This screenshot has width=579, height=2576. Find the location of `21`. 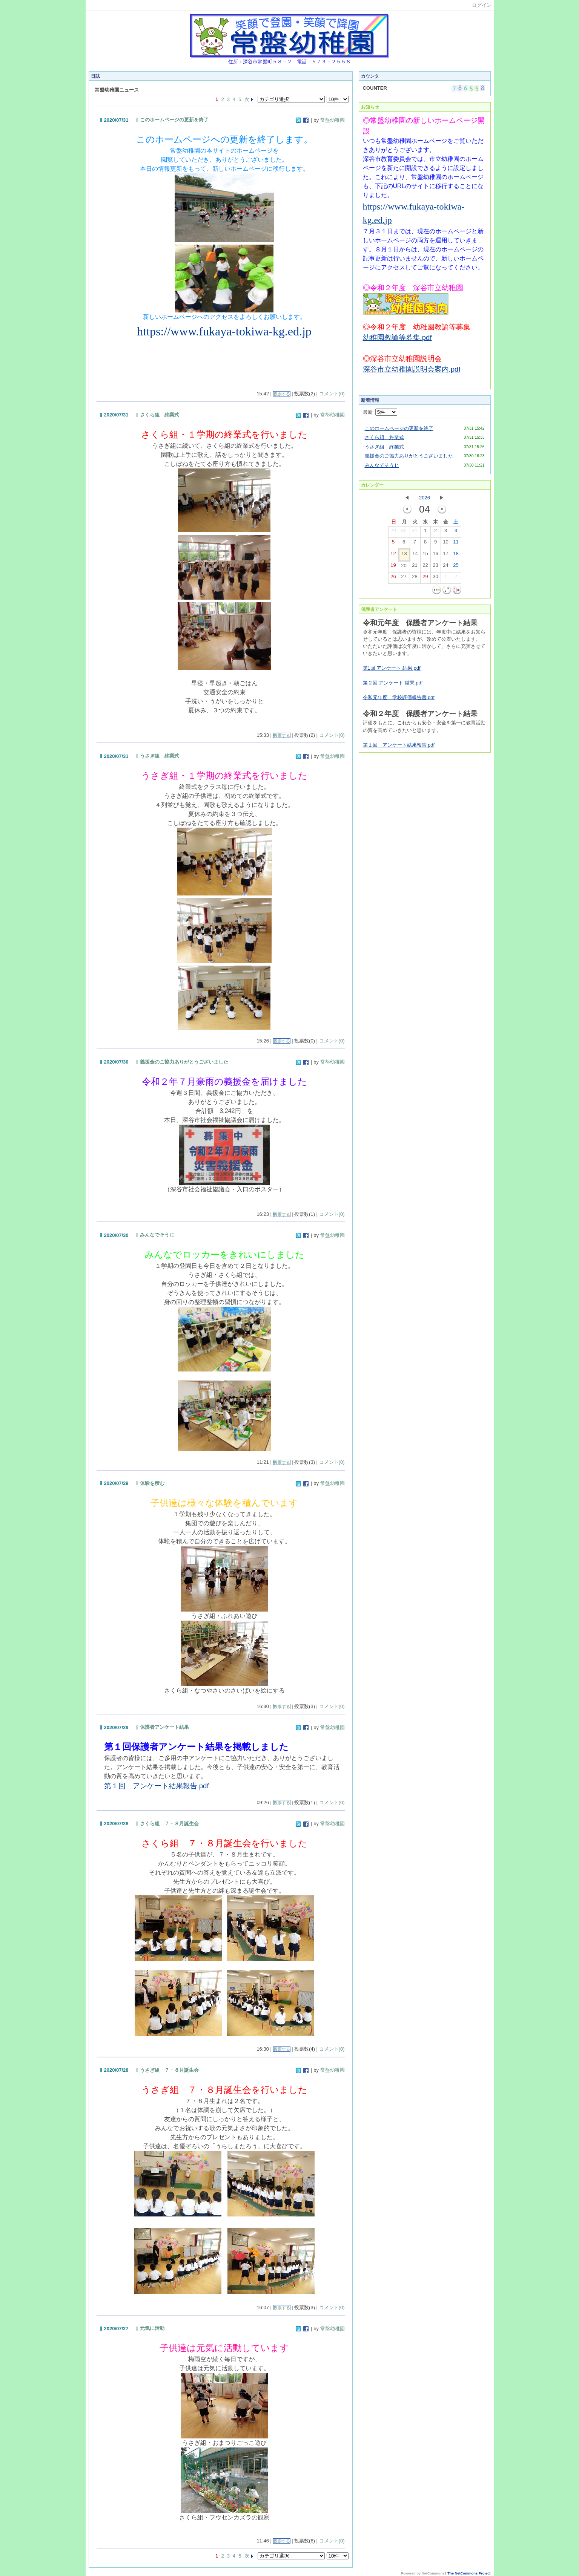

21 is located at coordinates (414, 566).